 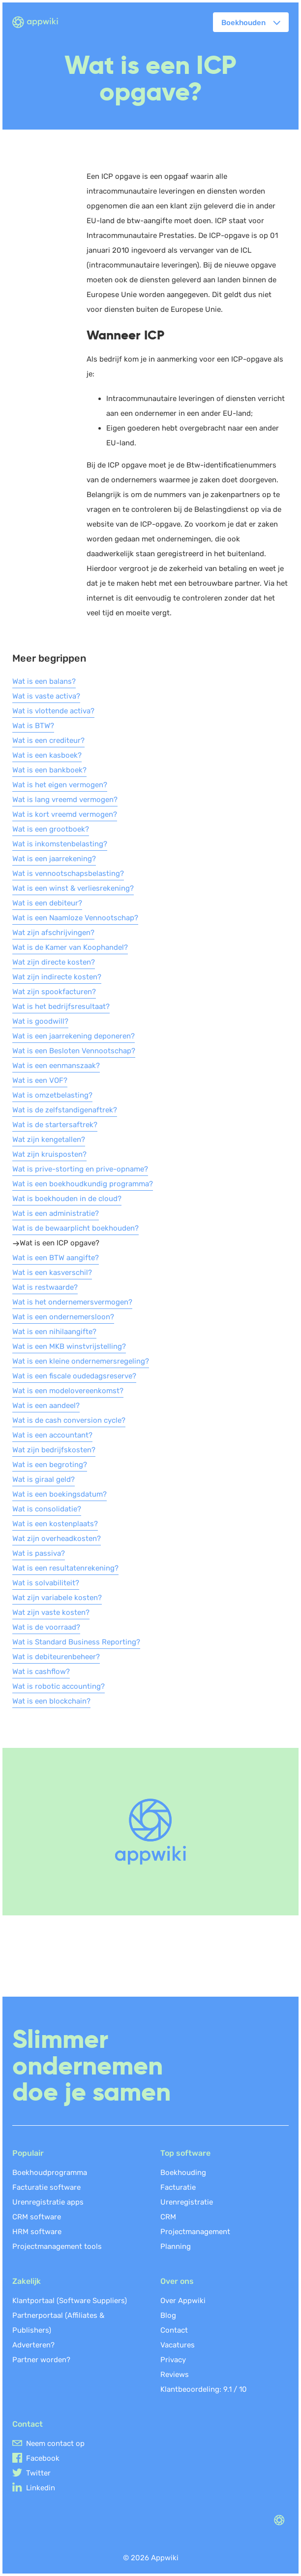 What do you see at coordinates (40, 1021) in the screenshot?
I see `Wat is goodwill?` at bounding box center [40, 1021].